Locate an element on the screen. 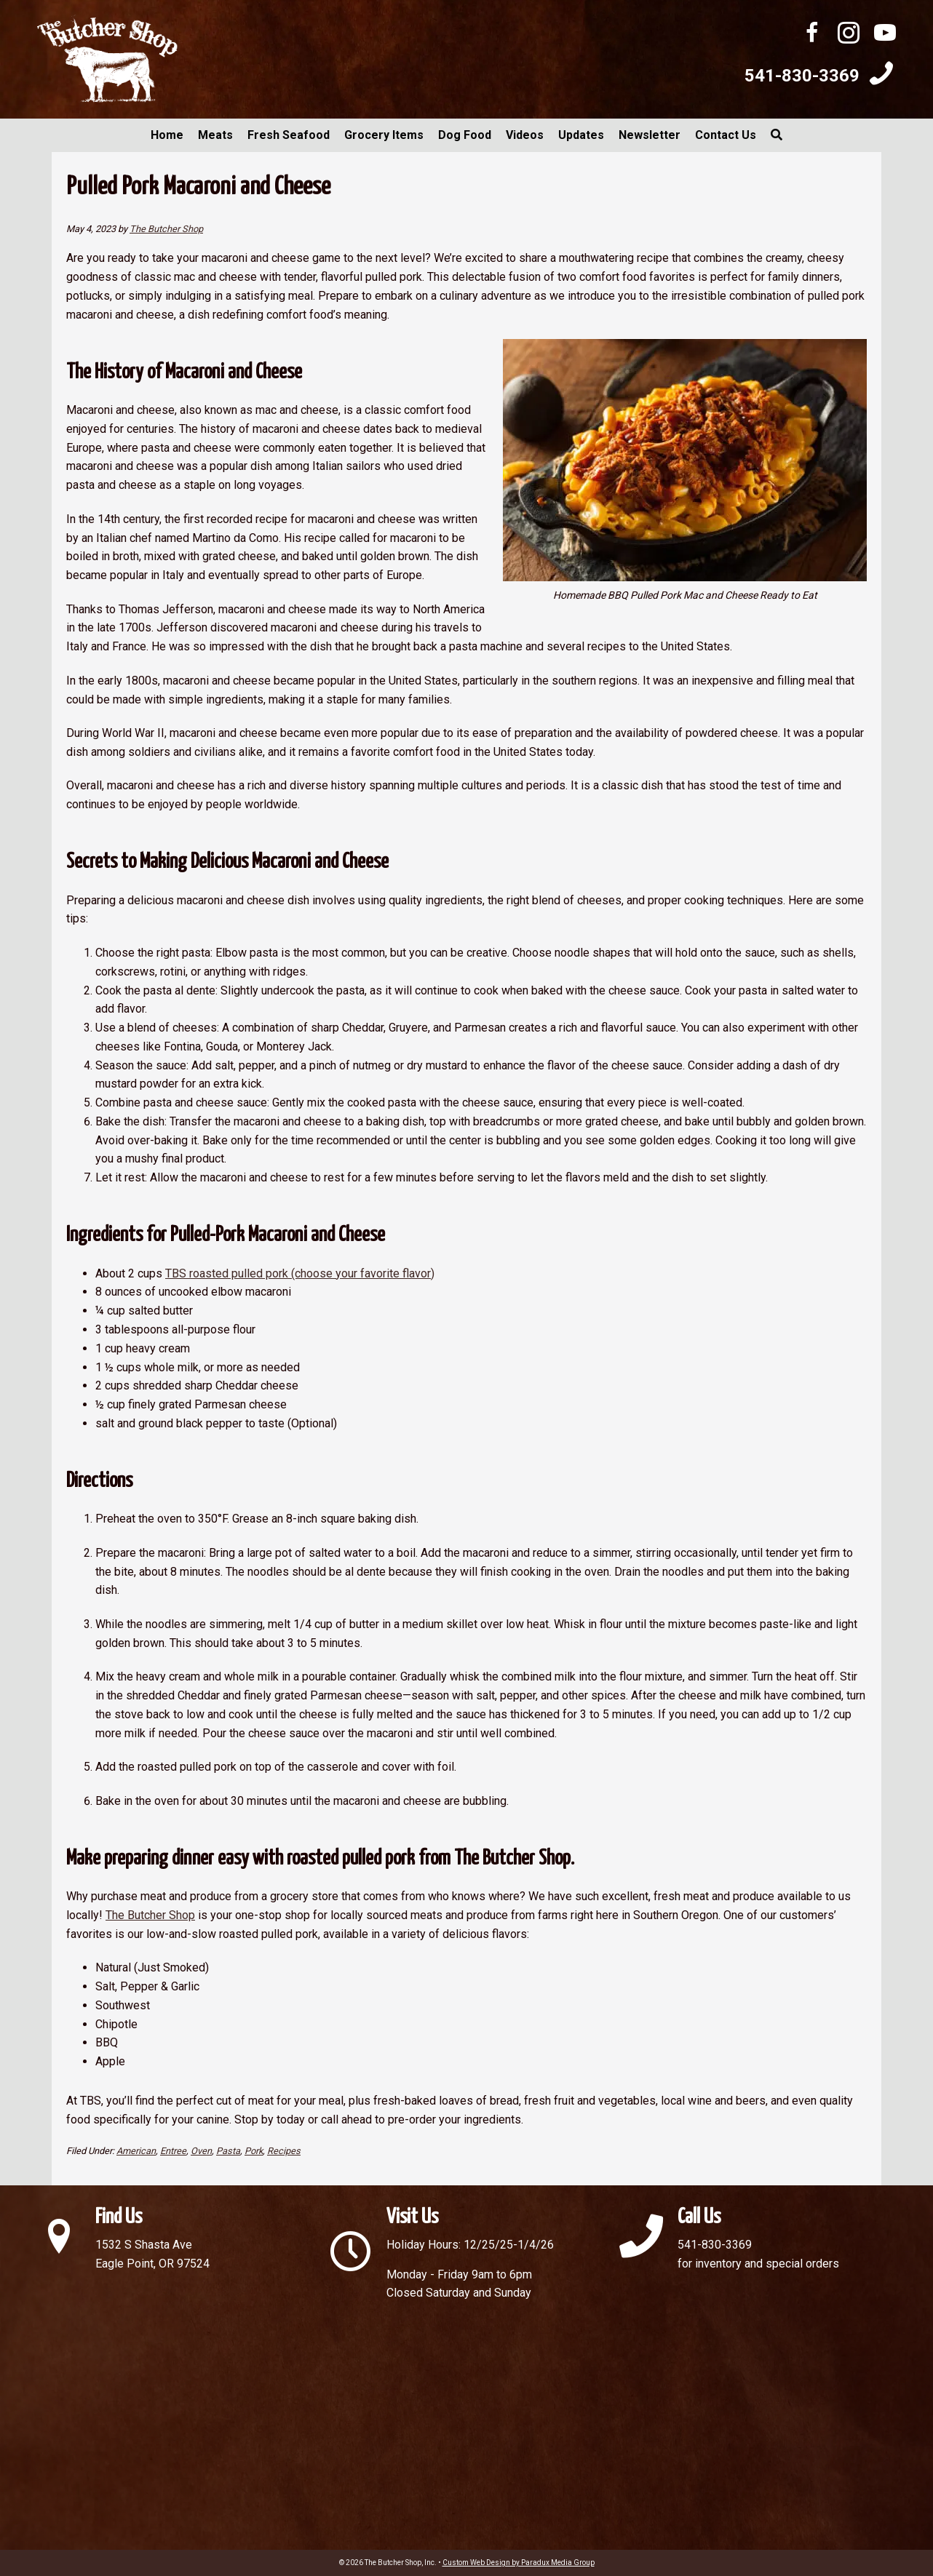 The image size is (933, 2576). [button] is located at coordinates (776, 135).